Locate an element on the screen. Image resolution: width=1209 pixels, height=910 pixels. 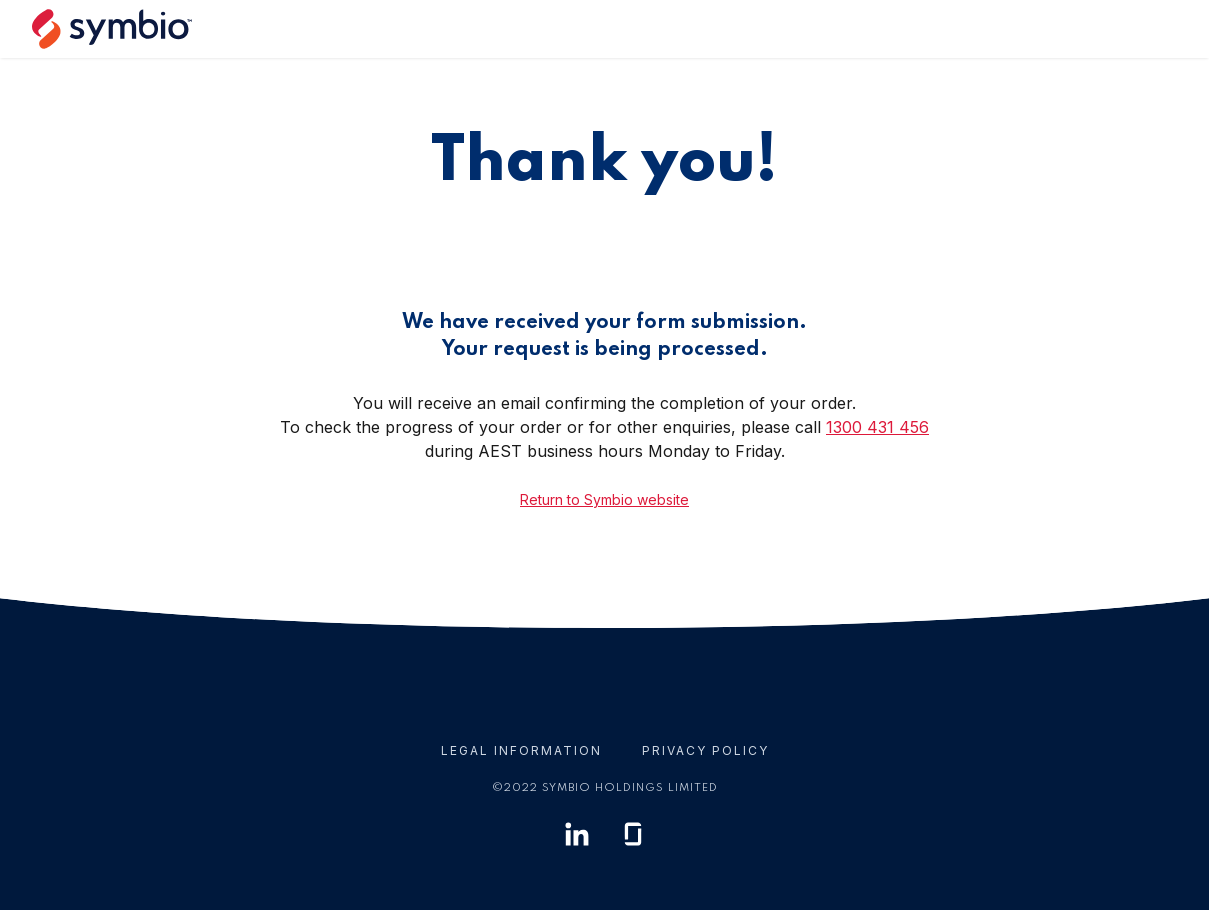
Return to Symbio website is located at coordinates (604, 499).